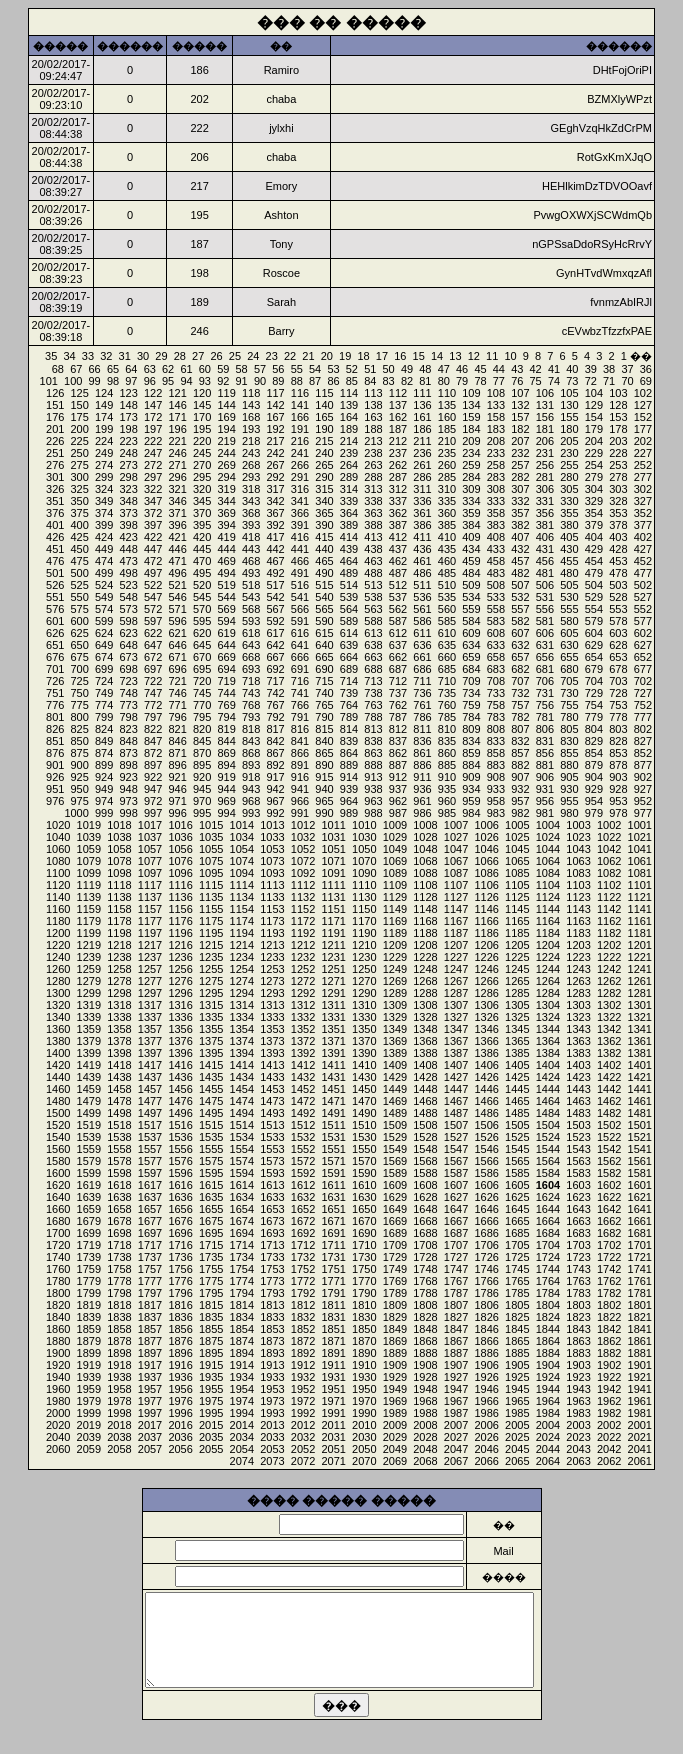  I want to click on 374, so click(104, 513).